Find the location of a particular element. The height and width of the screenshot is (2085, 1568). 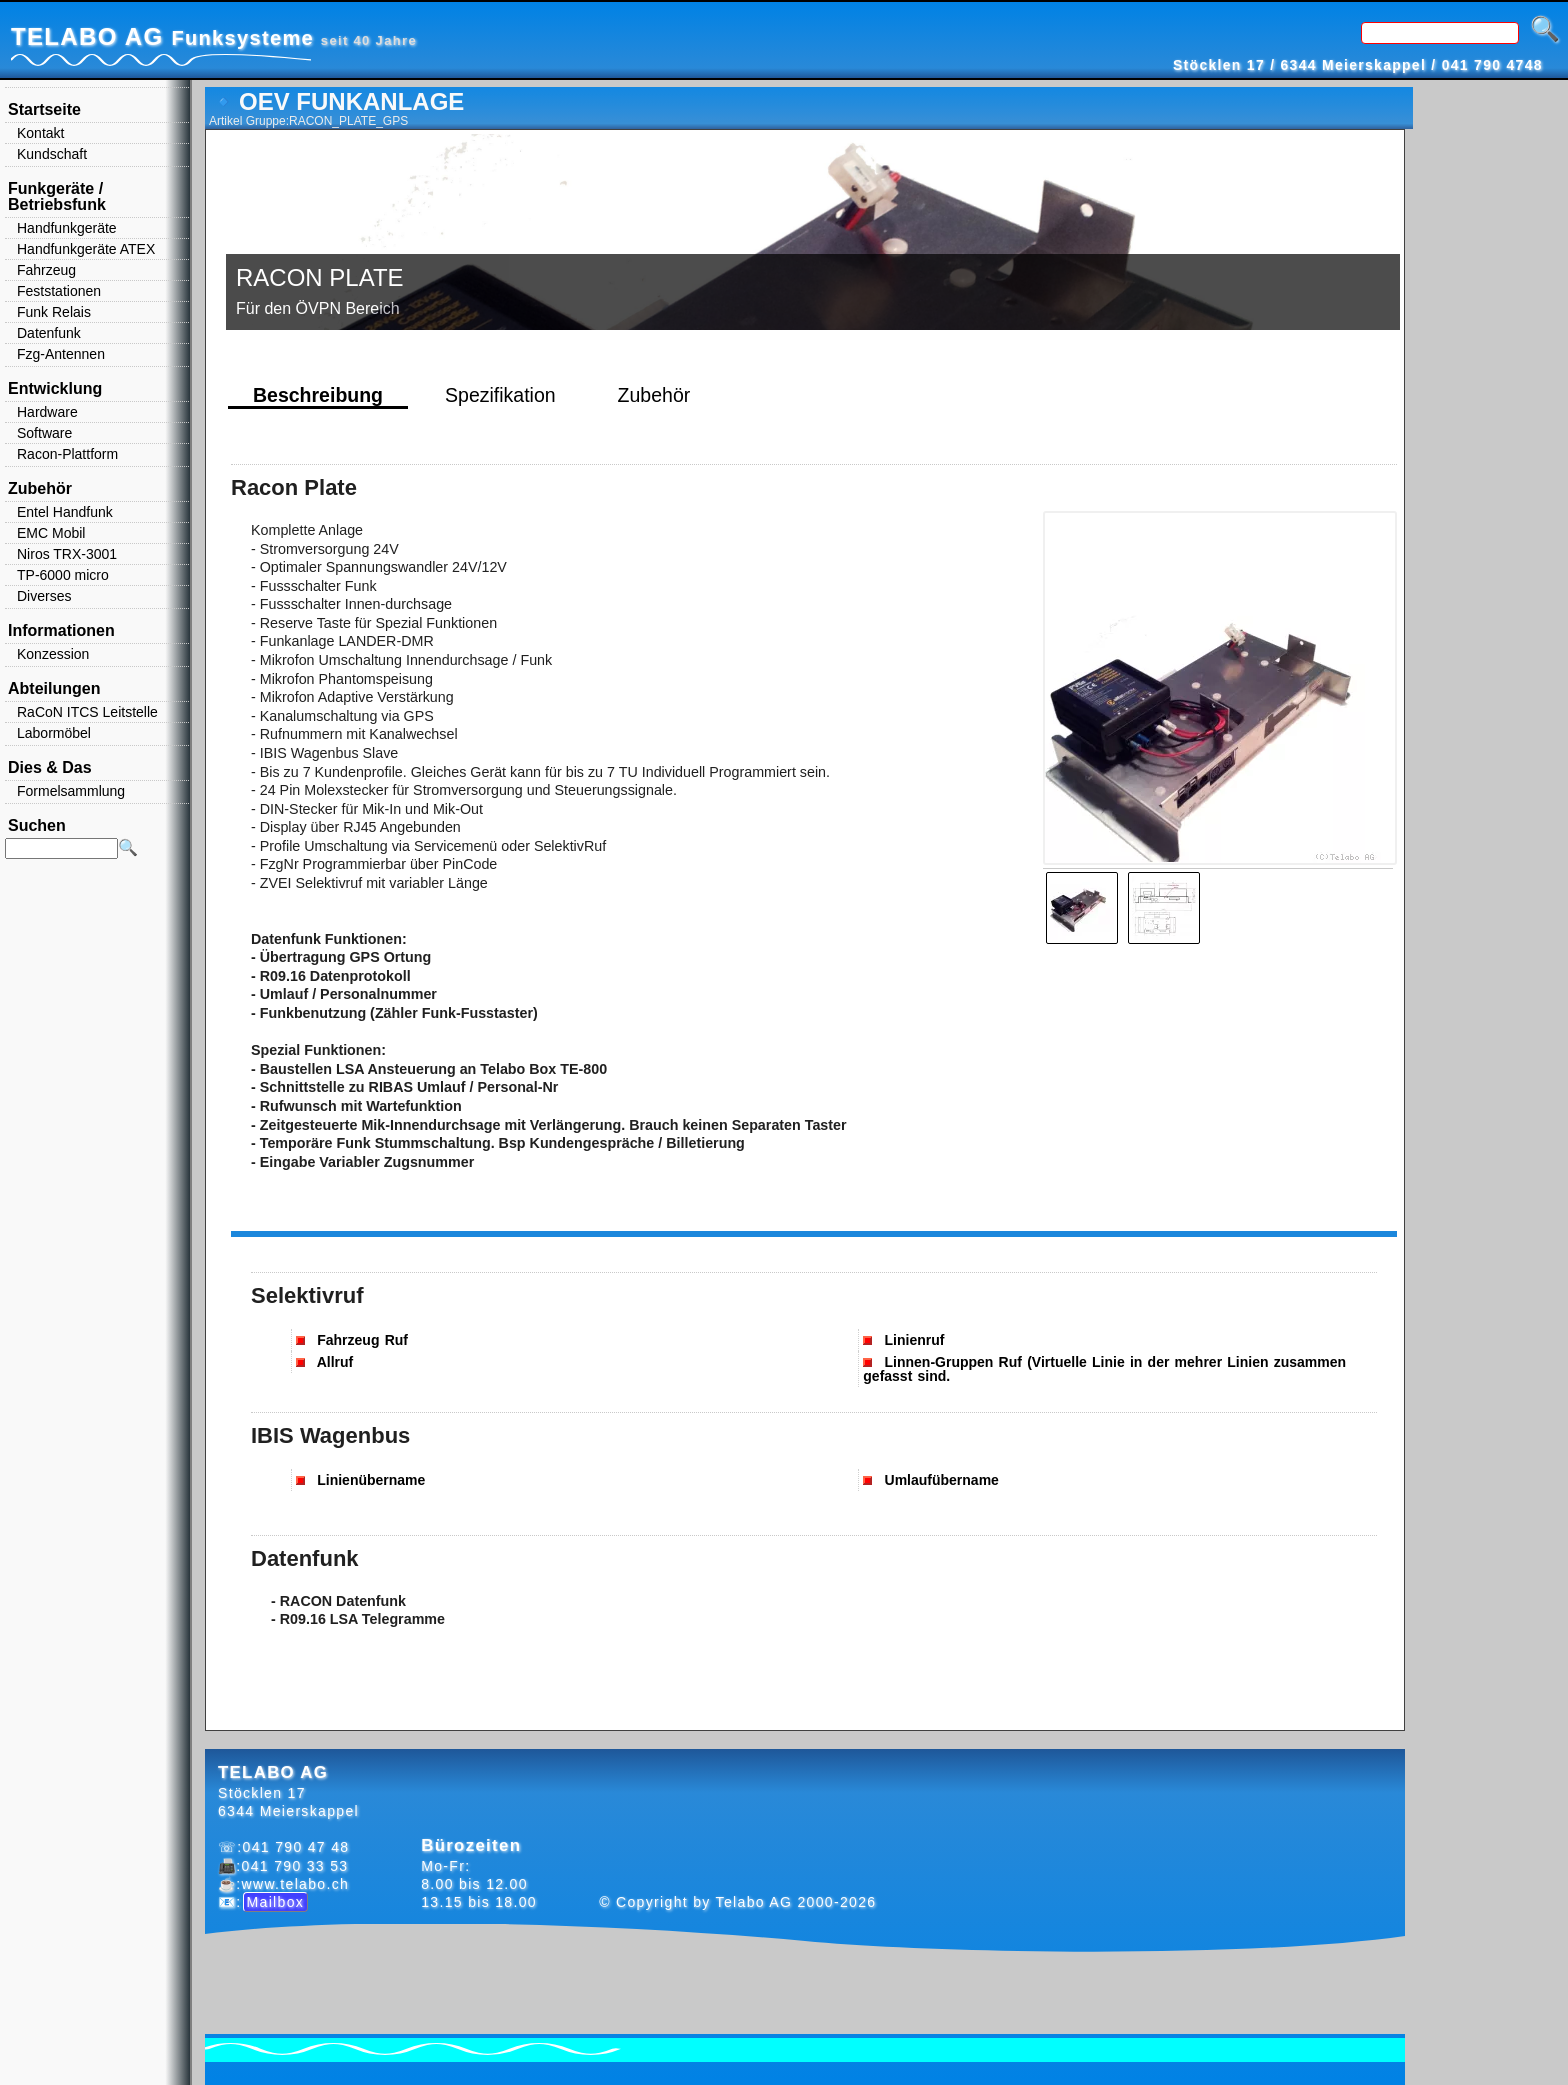

Entel Handfunk is located at coordinates (65, 512).